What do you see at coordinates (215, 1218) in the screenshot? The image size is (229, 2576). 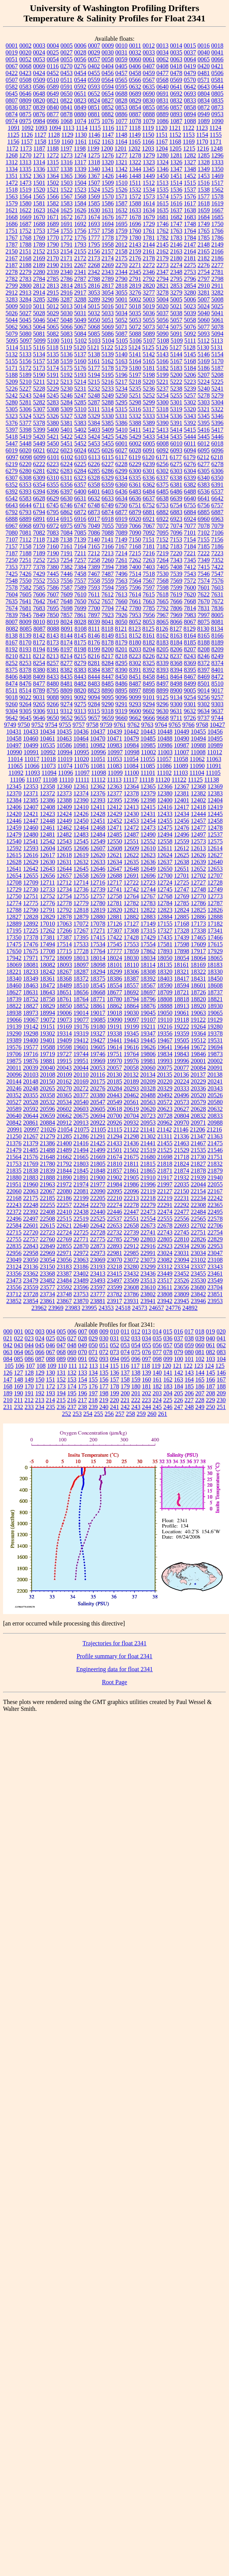 I see `22578` at bounding box center [215, 1218].